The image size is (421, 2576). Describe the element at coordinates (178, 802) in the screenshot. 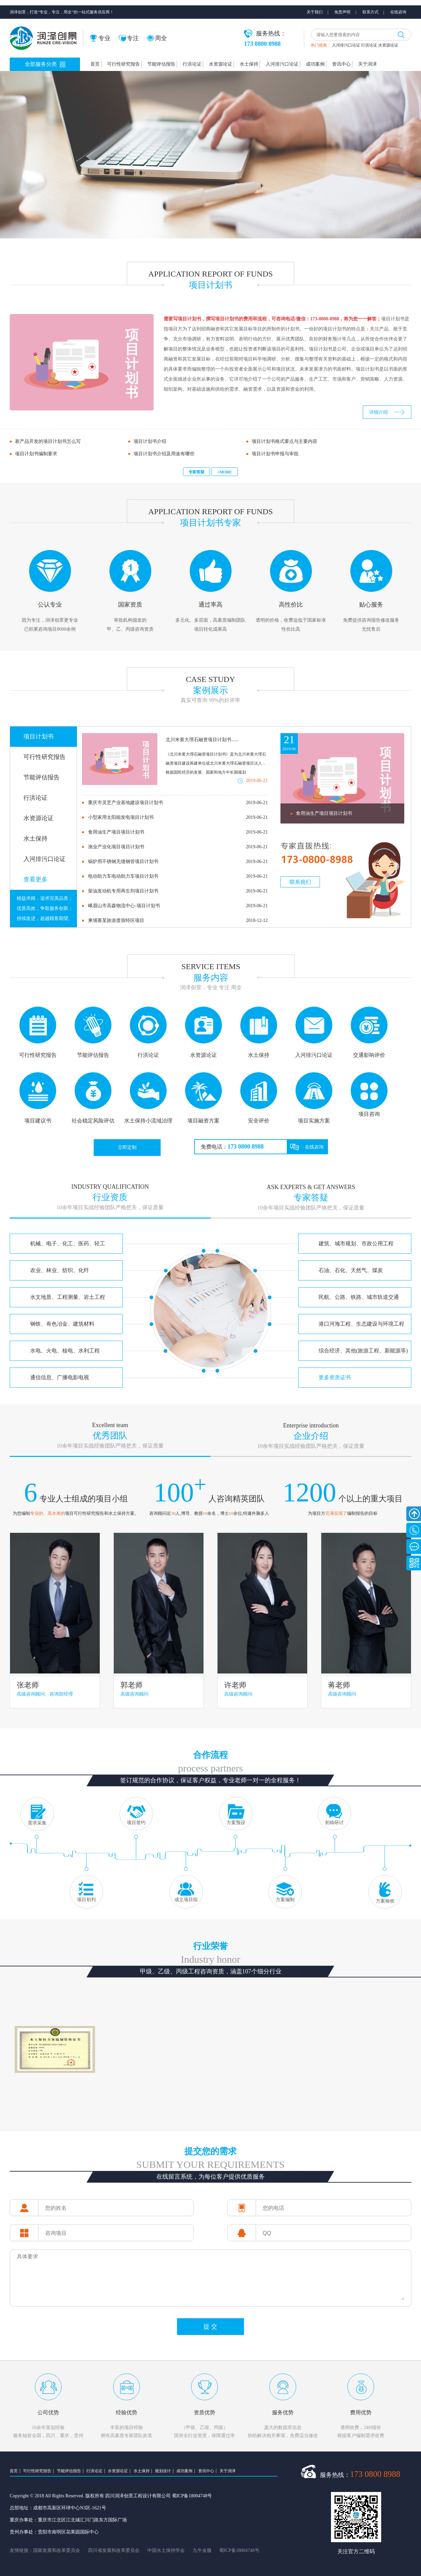

I see `重庆市灵芝产业基地建设项目计划书` at that location.